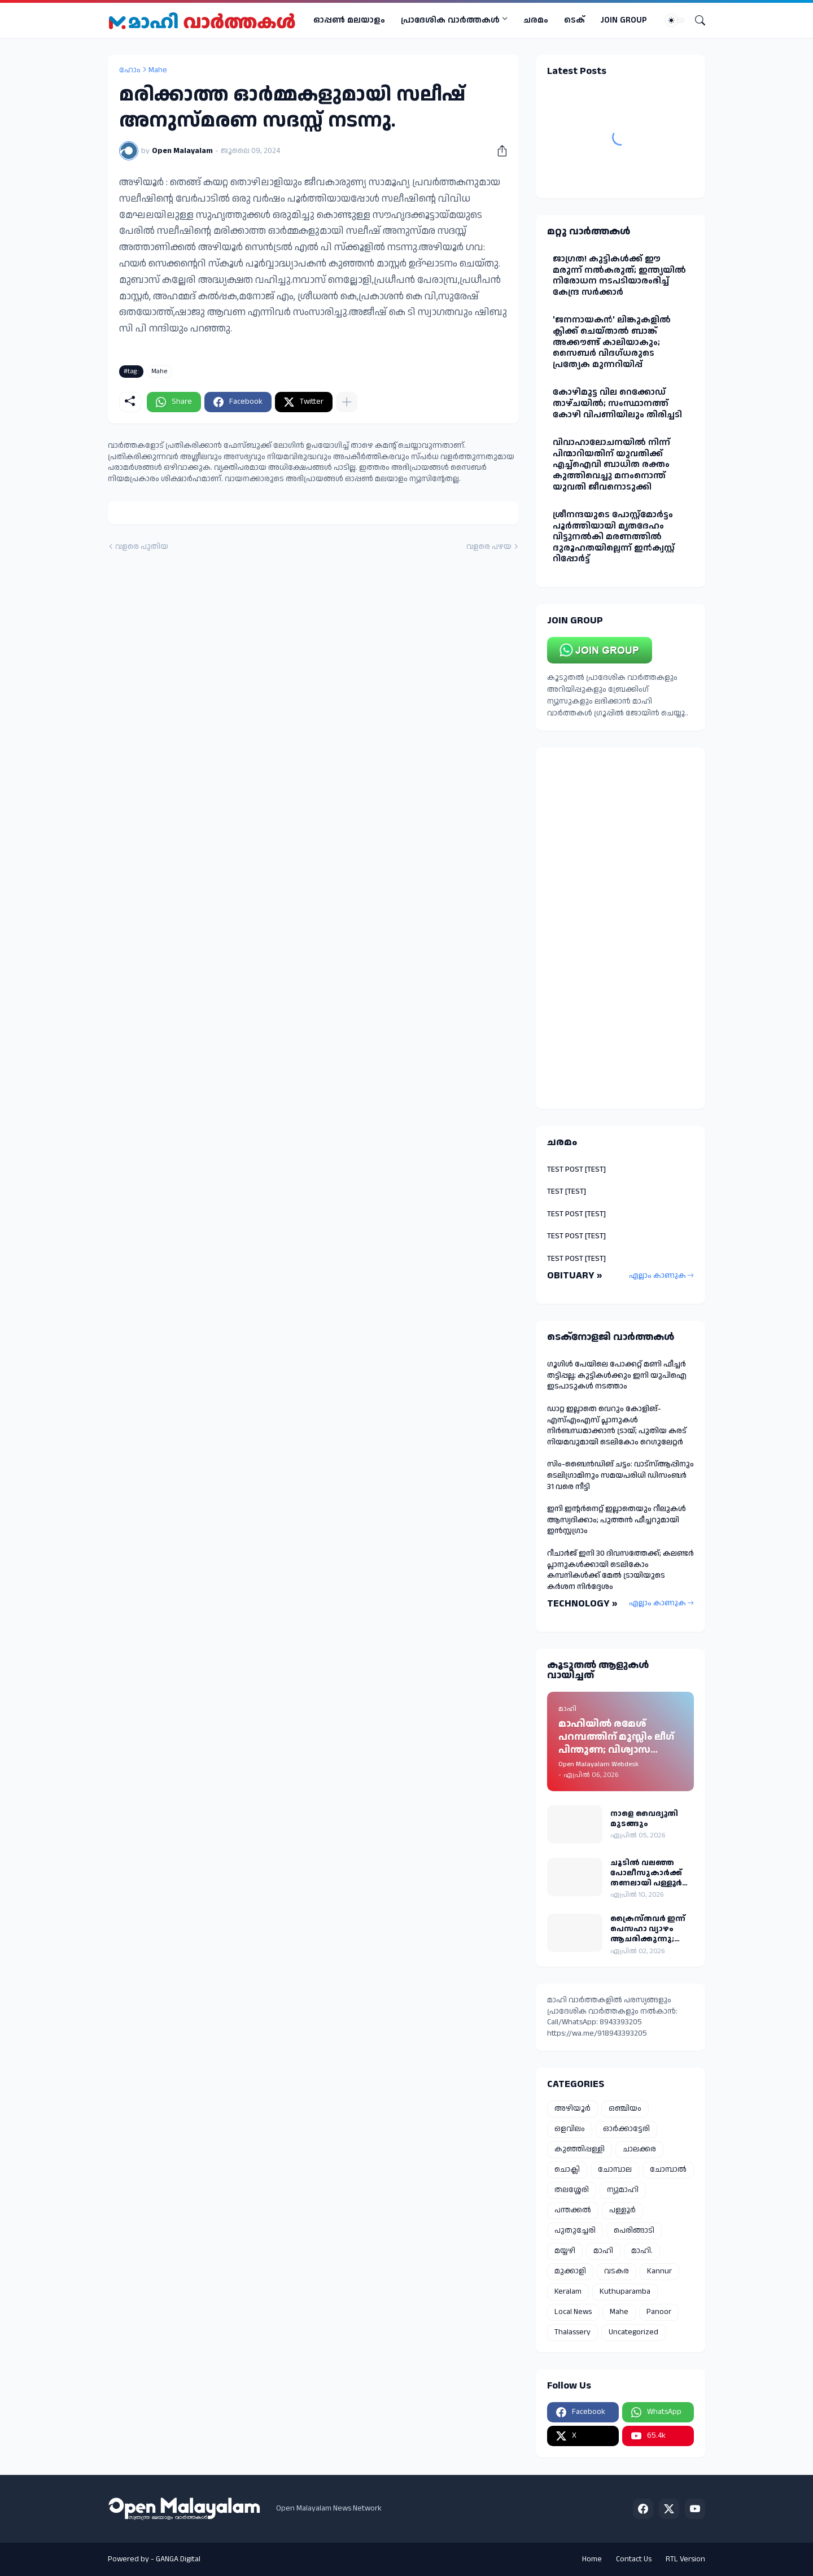 The width and height of the screenshot is (813, 2576). Describe the element at coordinates (450, 20) in the screenshot. I see `പ്രാദേശിക വാര്‍ത്തകള്‍` at that location.